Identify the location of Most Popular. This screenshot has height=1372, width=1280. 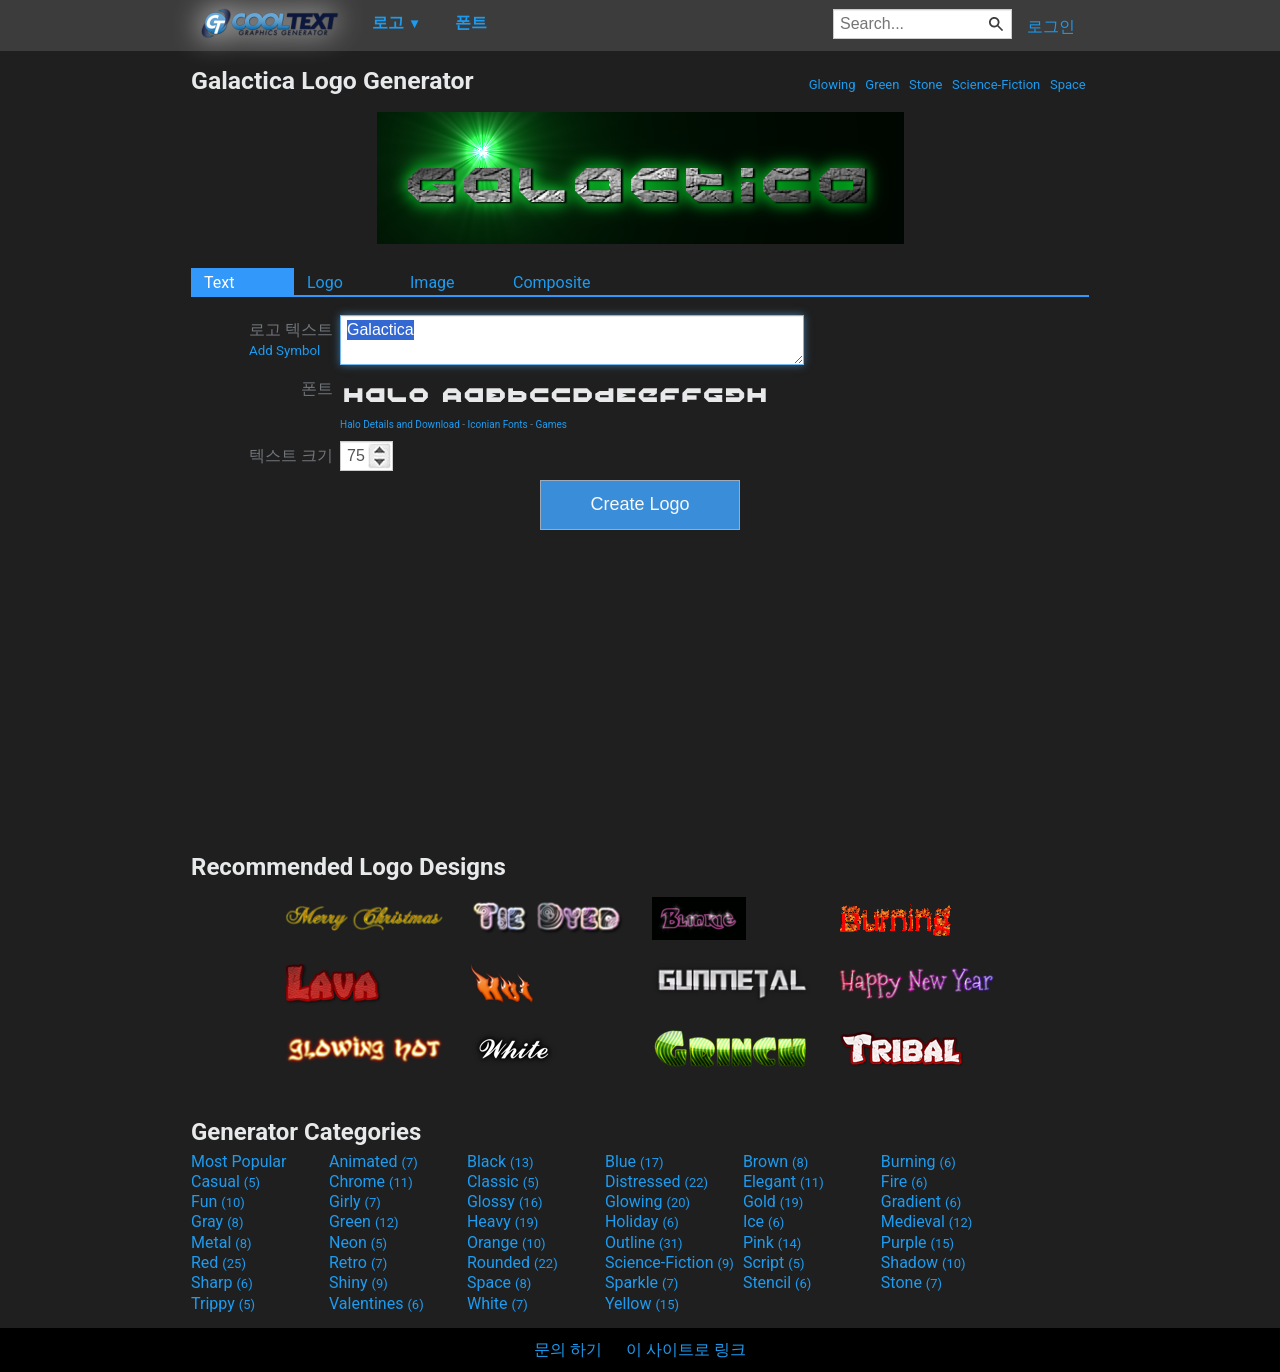
(239, 1161).